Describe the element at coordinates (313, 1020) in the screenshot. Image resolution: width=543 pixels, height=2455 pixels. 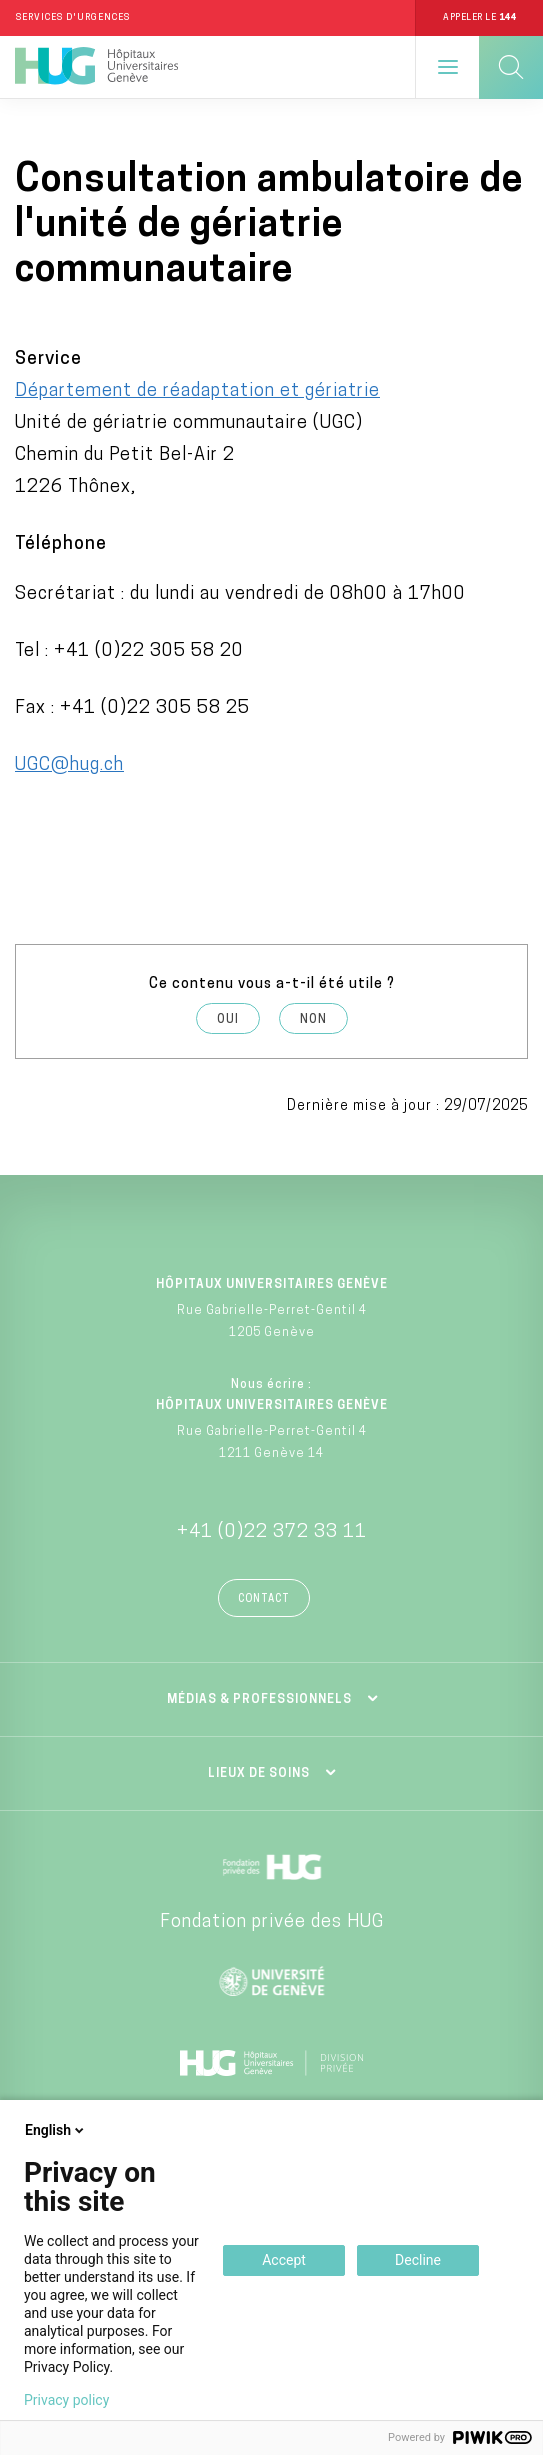
I see `Non` at that location.